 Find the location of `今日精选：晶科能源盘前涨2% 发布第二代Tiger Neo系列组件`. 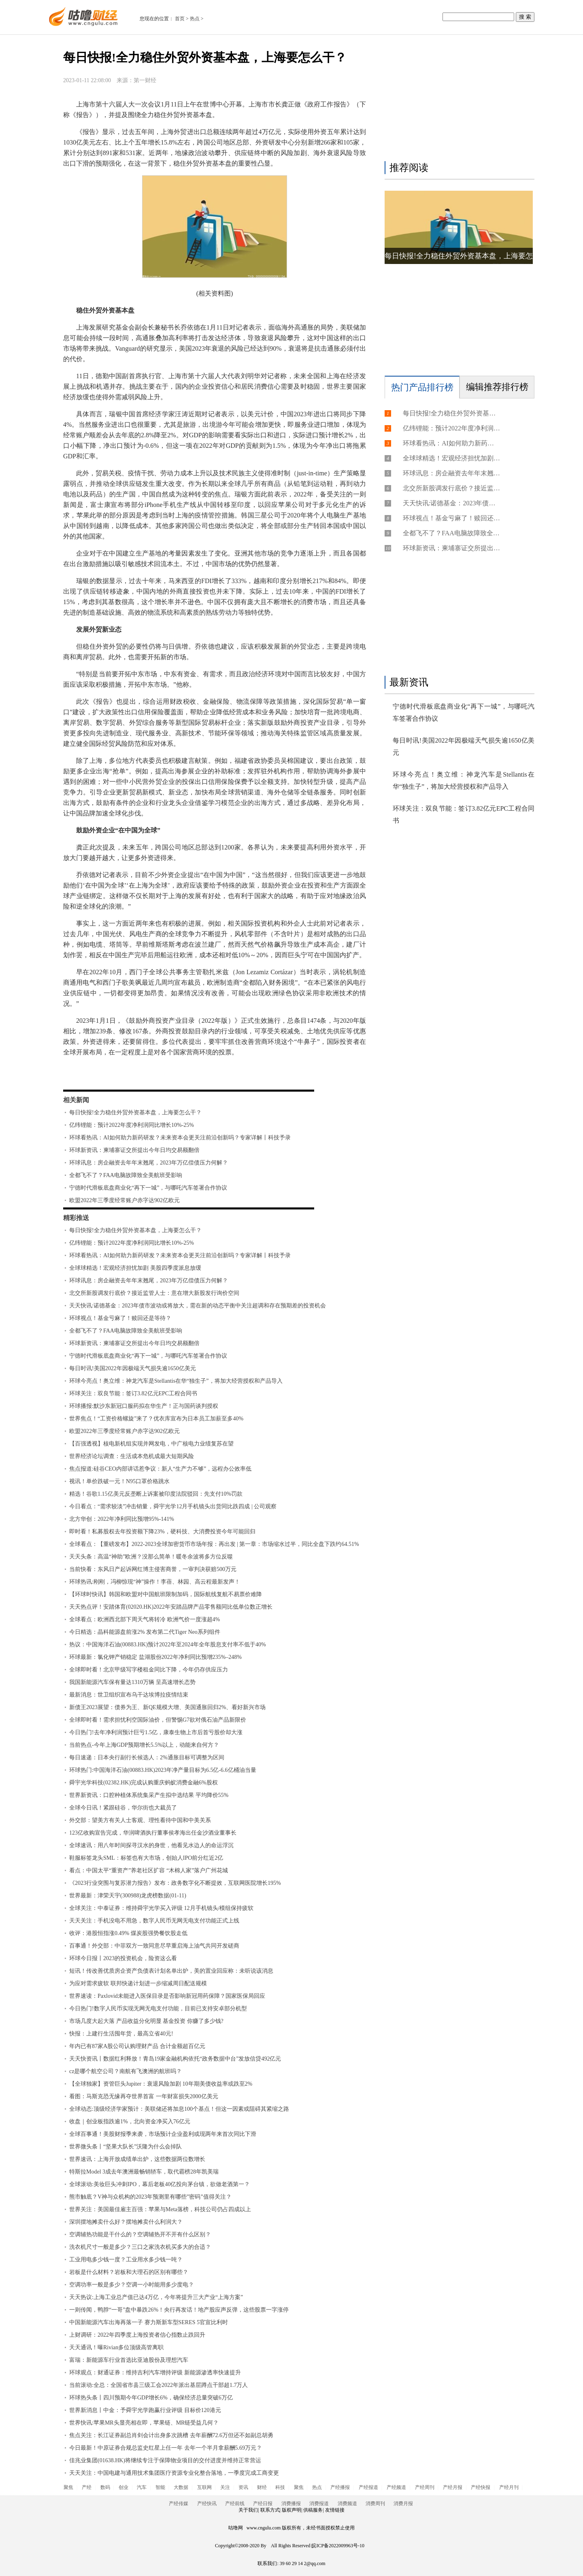

今日精选：晶科能源盘前涨2% 发布第二代Tiger Neo系列组件 is located at coordinates (144, 1632).